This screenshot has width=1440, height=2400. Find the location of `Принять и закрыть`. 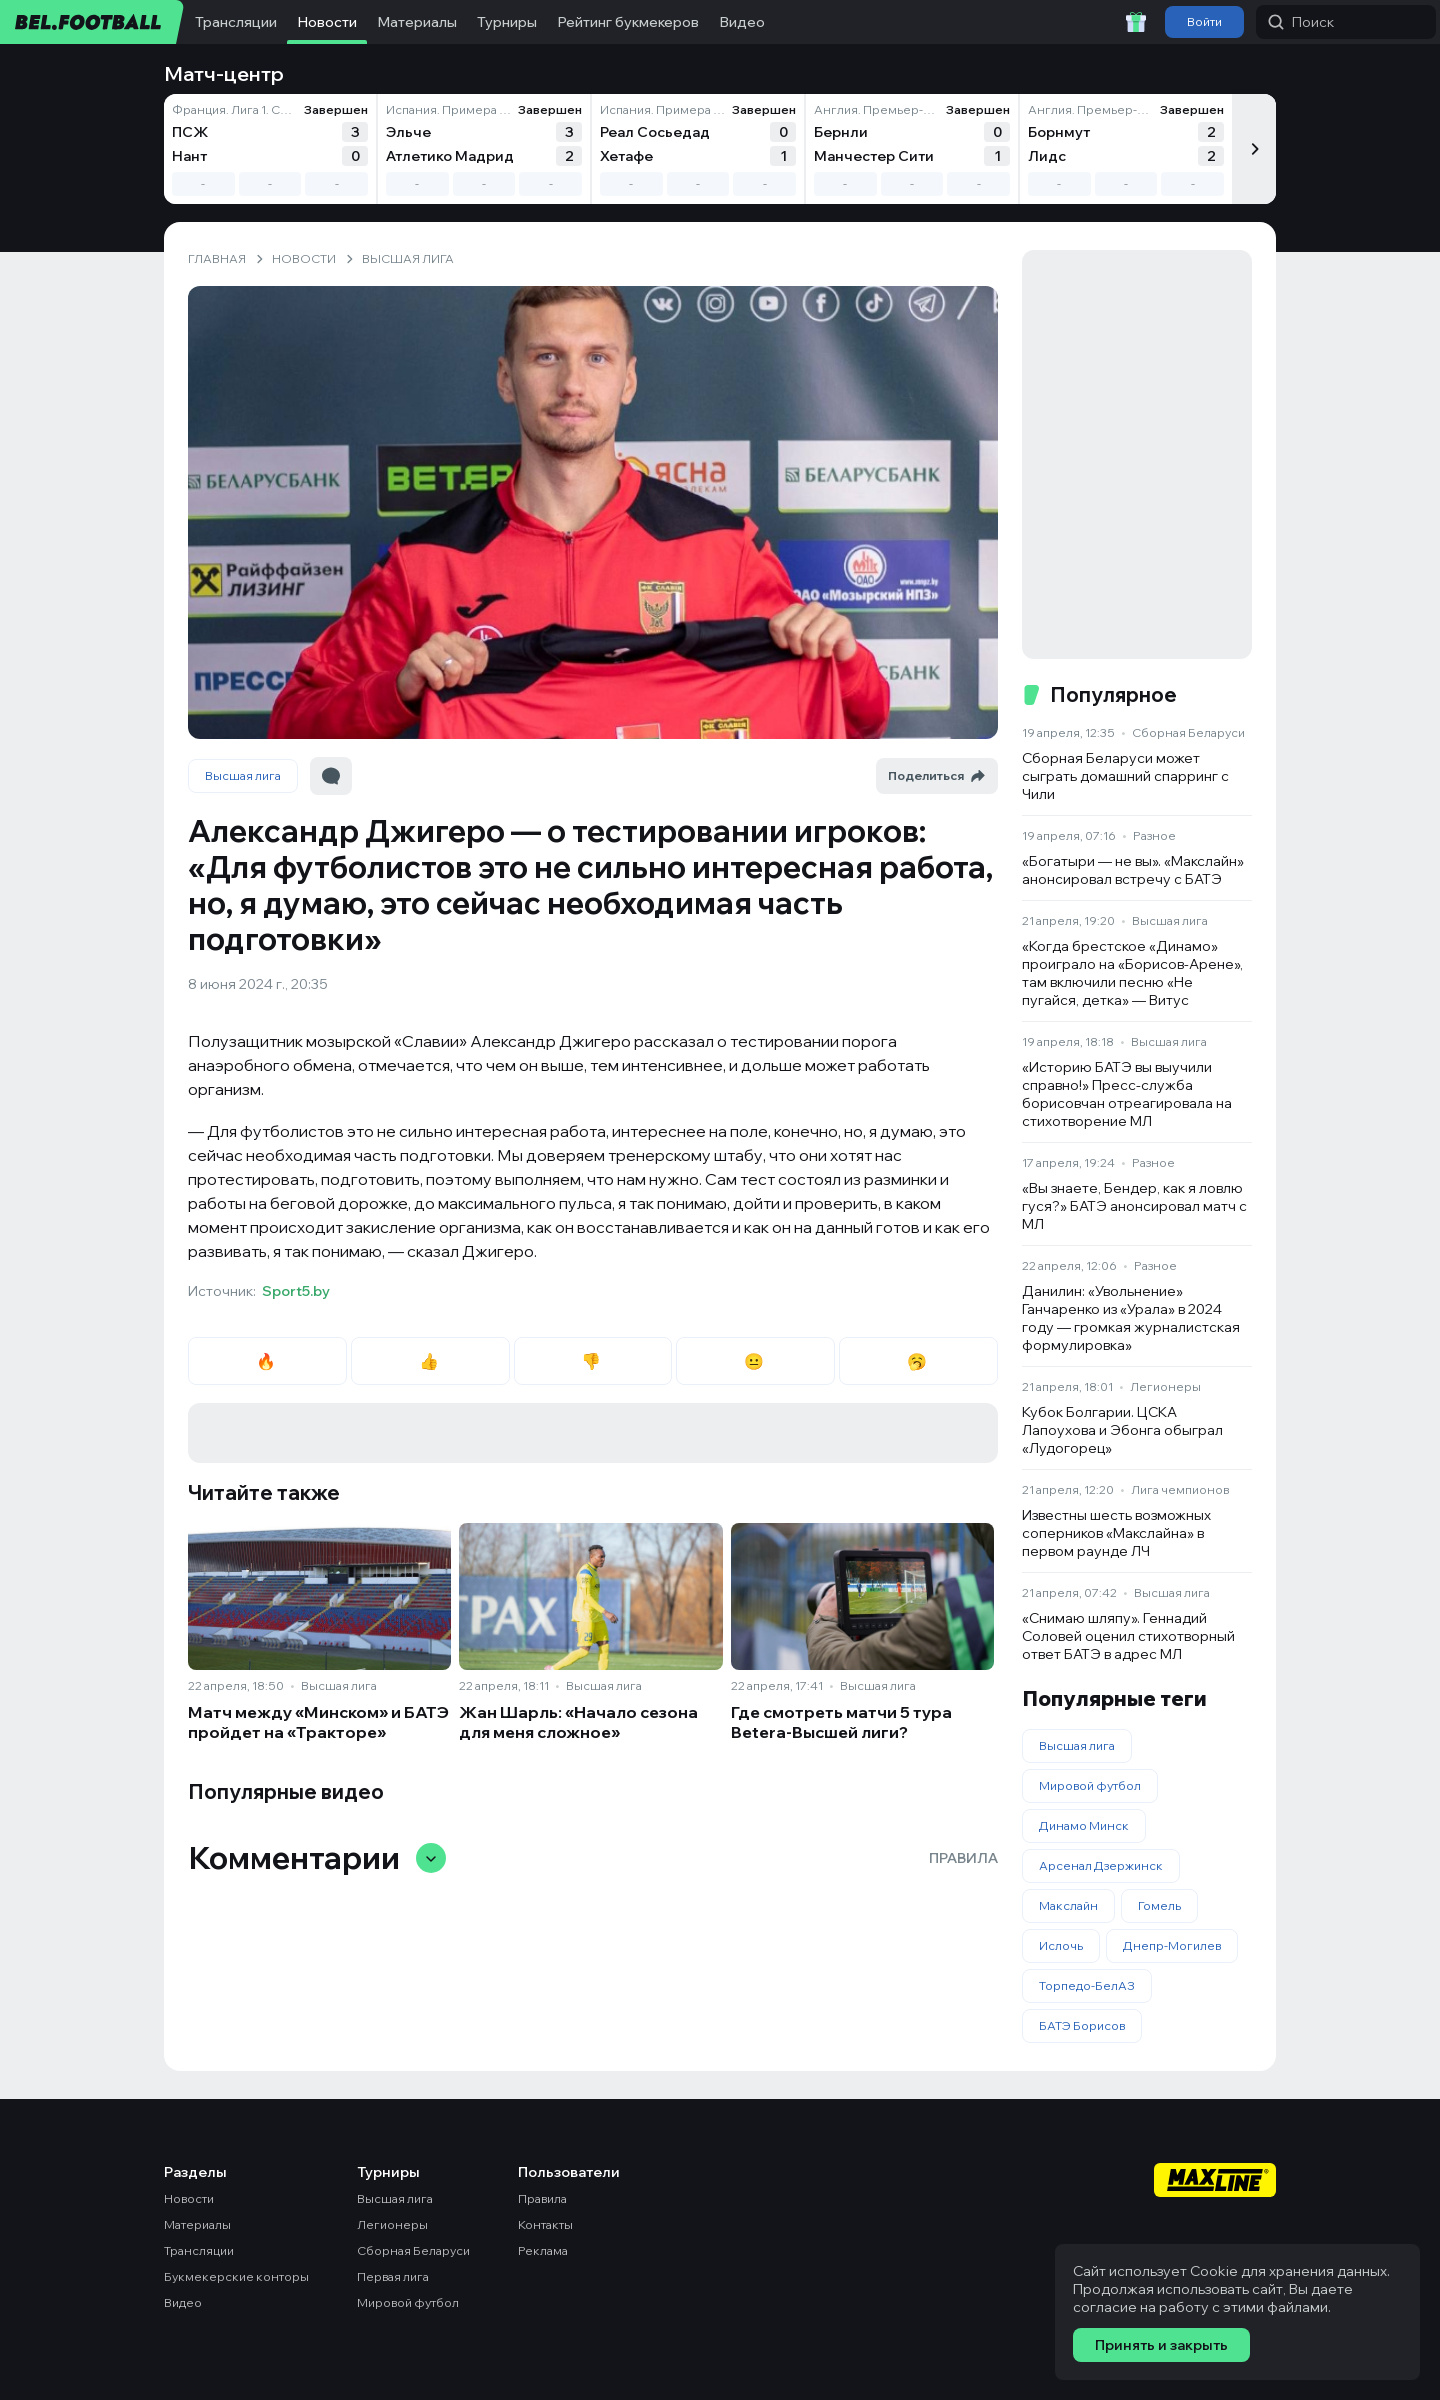

Принять и закрыть is located at coordinates (1161, 2345).